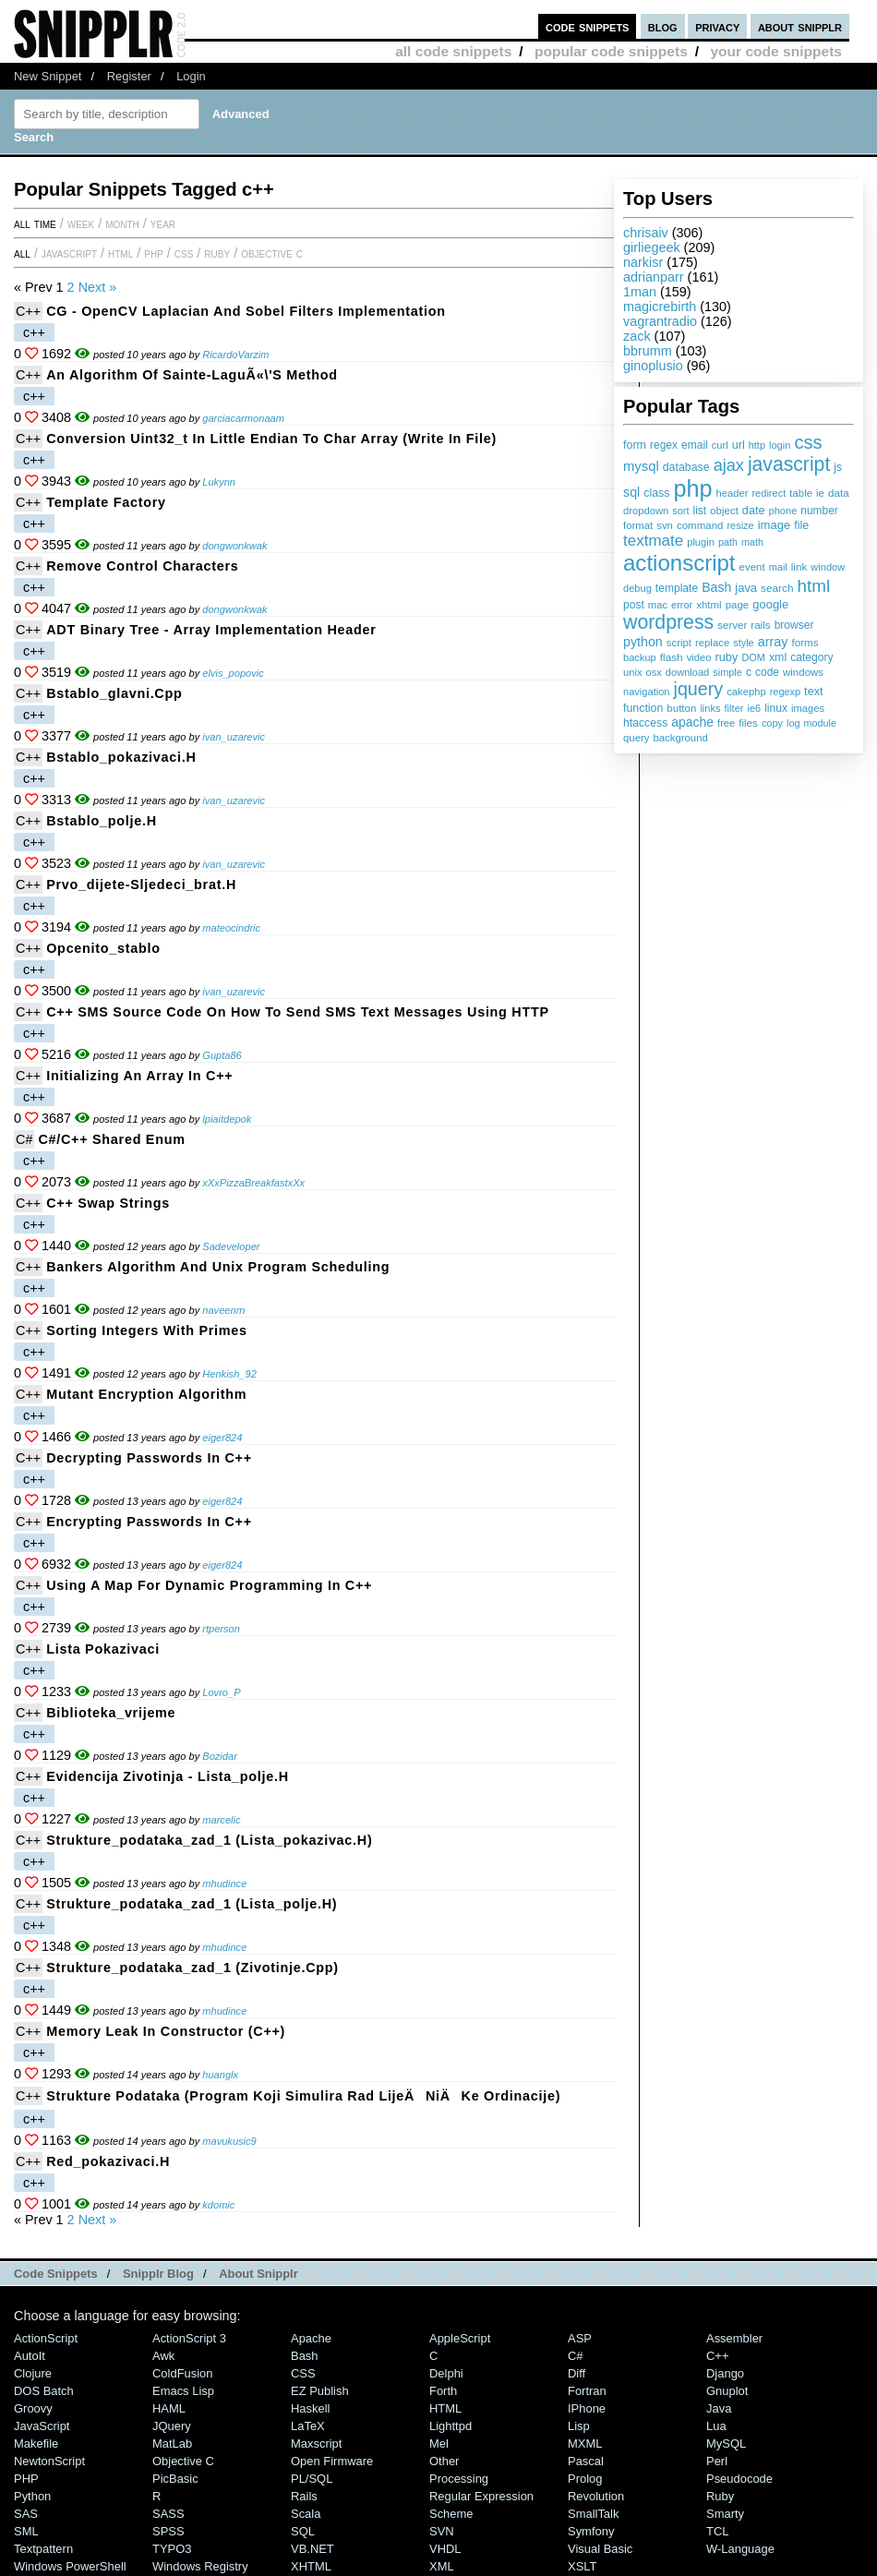 The width and height of the screenshot is (877, 2576). What do you see at coordinates (222, 1055) in the screenshot?
I see `Gupta86` at bounding box center [222, 1055].